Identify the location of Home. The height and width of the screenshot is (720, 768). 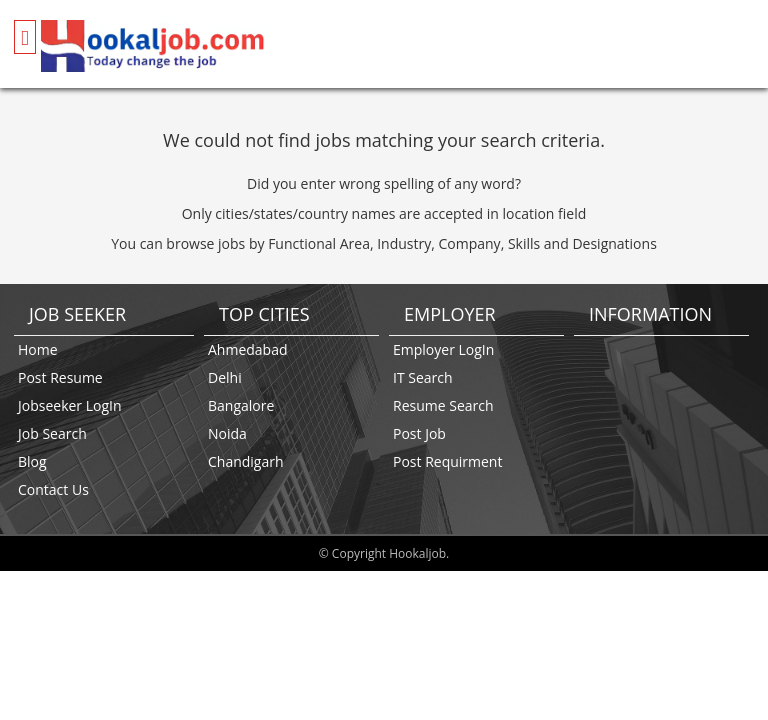
(38, 349).